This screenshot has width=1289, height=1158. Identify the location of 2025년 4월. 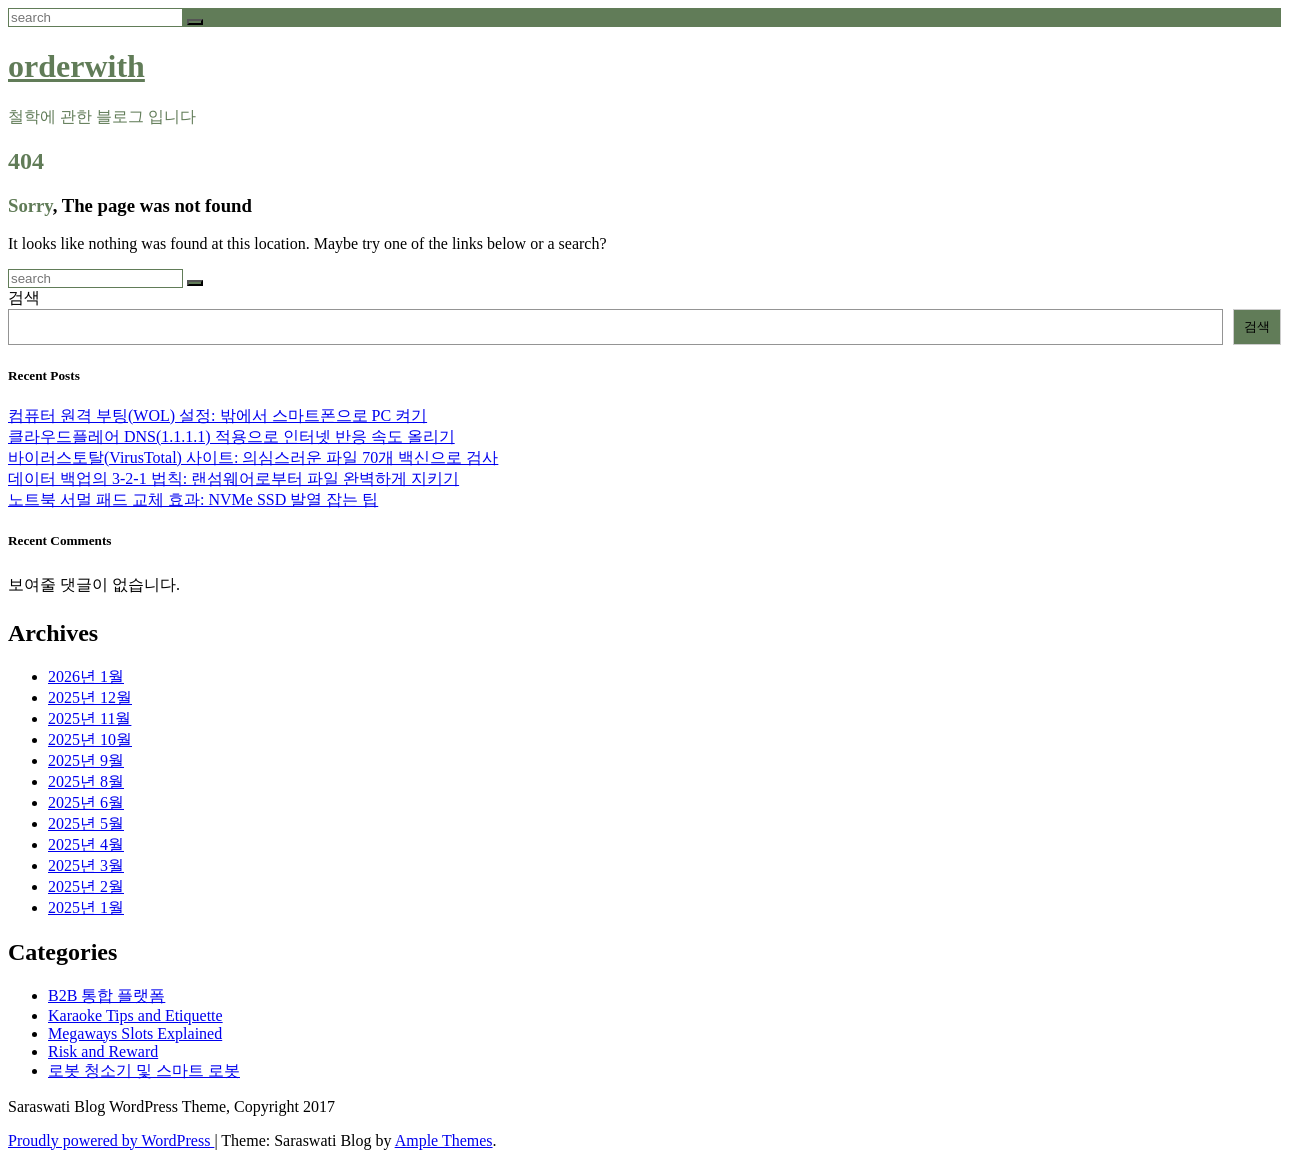
(86, 844).